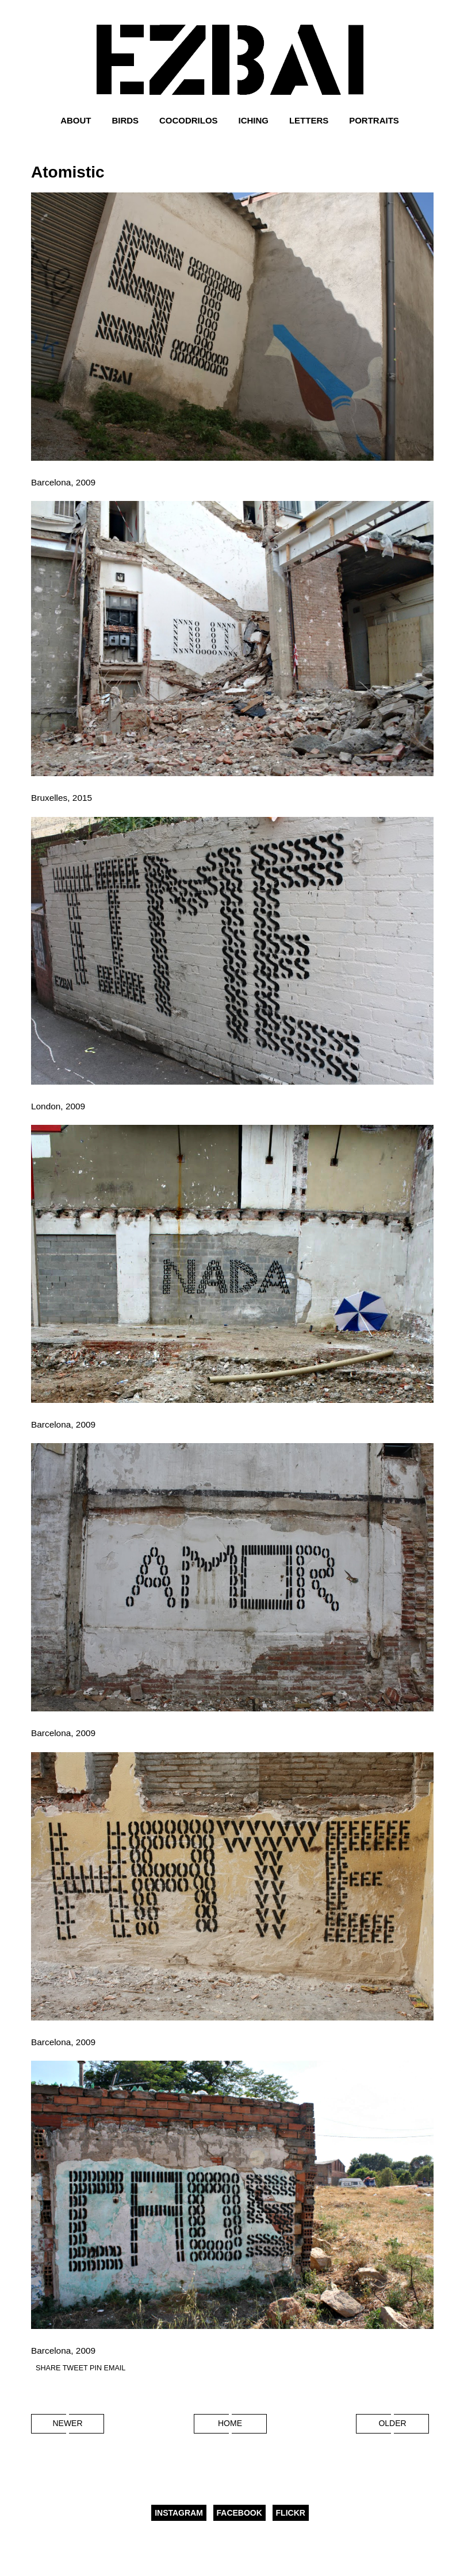 Image resolution: width=460 pixels, height=2576 pixels. I want to click on Iching, so click(254, 120).